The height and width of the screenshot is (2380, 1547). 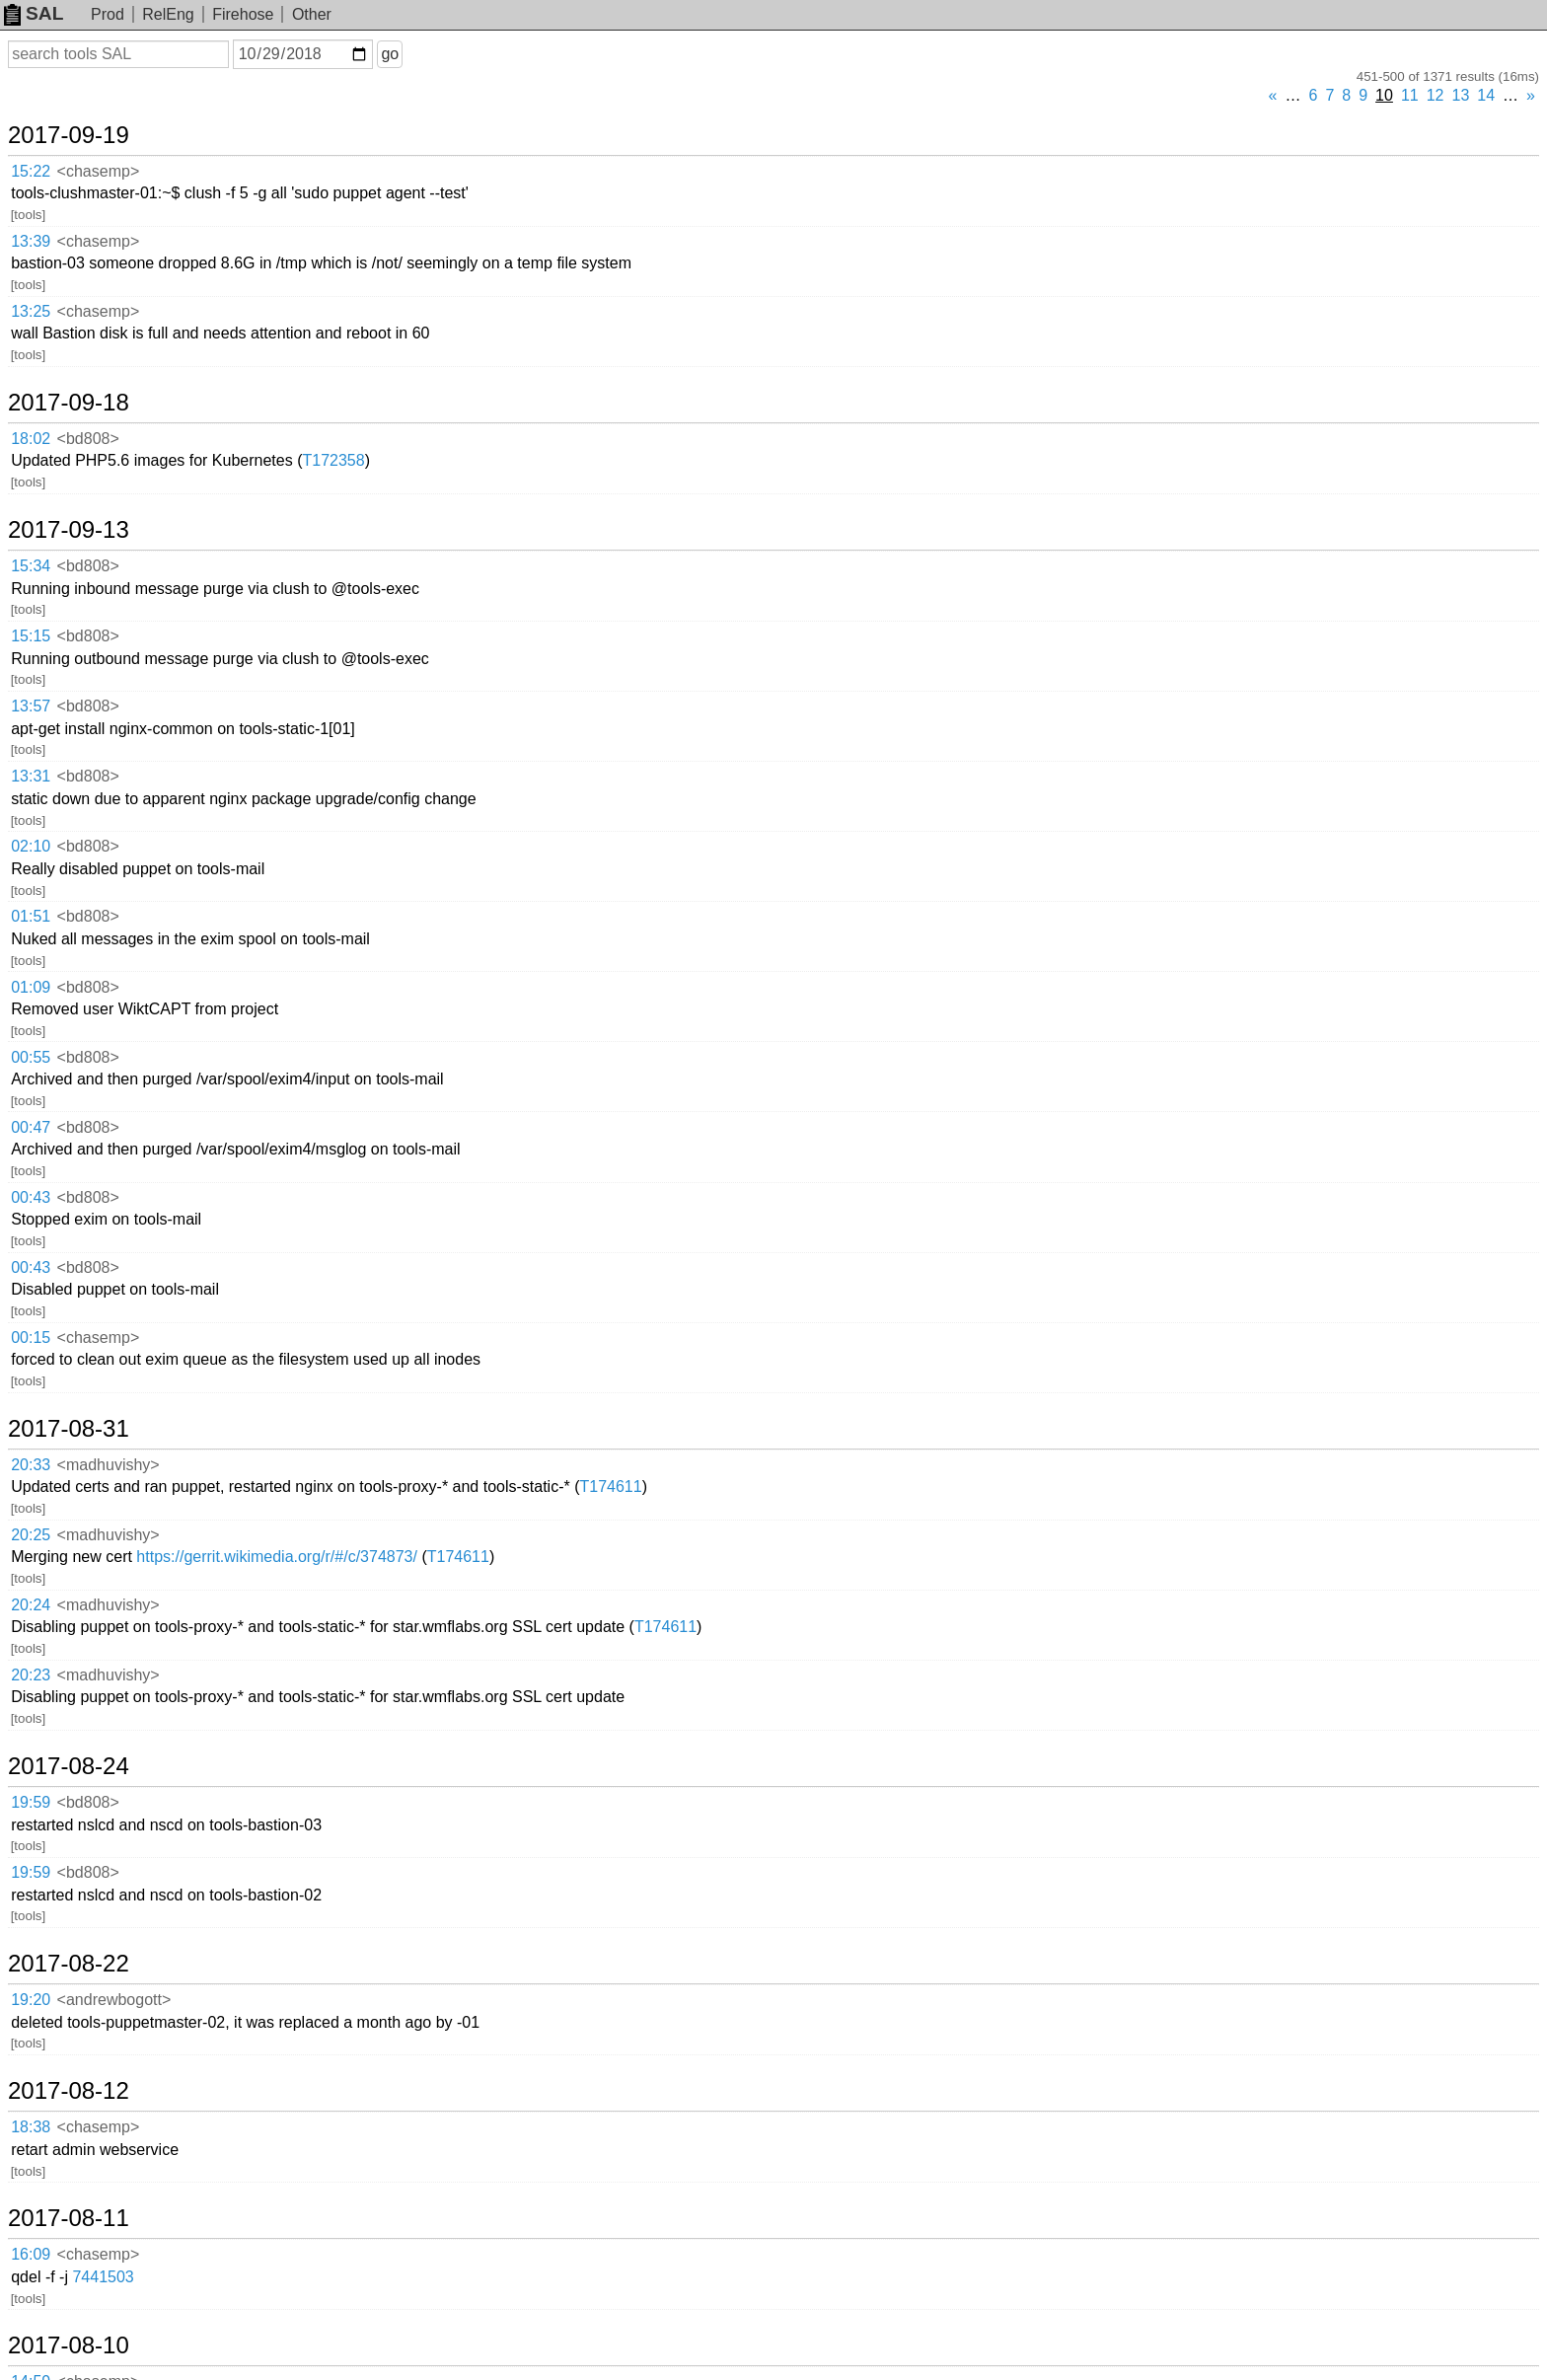 What do you see at coordinates (30, 846) in the screenshot?
I see `02:10` at bounding box center [30, 846].